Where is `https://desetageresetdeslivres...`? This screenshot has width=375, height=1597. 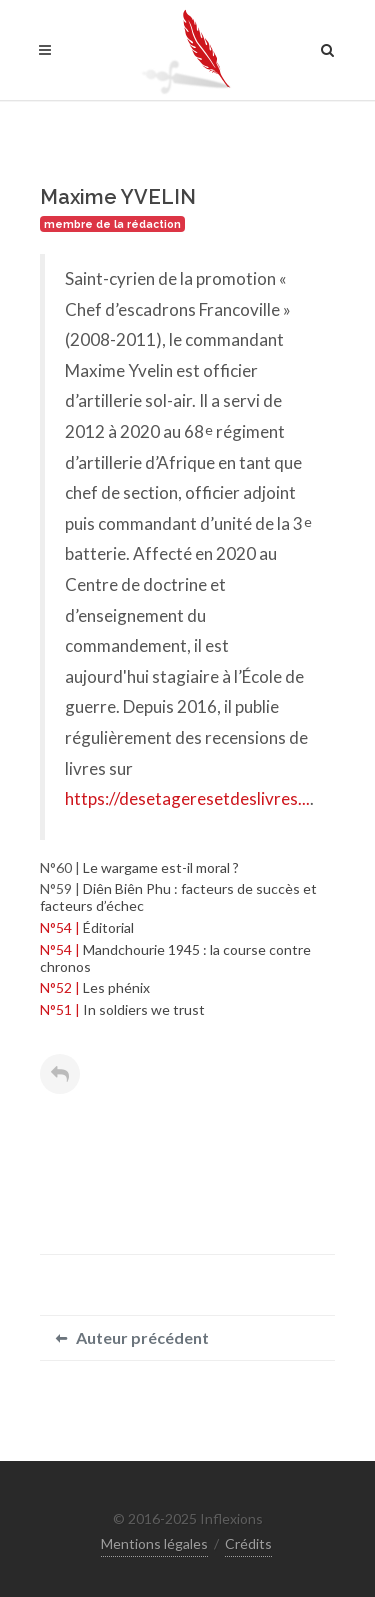
https://desetageresetdeslivres... is located at coordinates (187, 798).